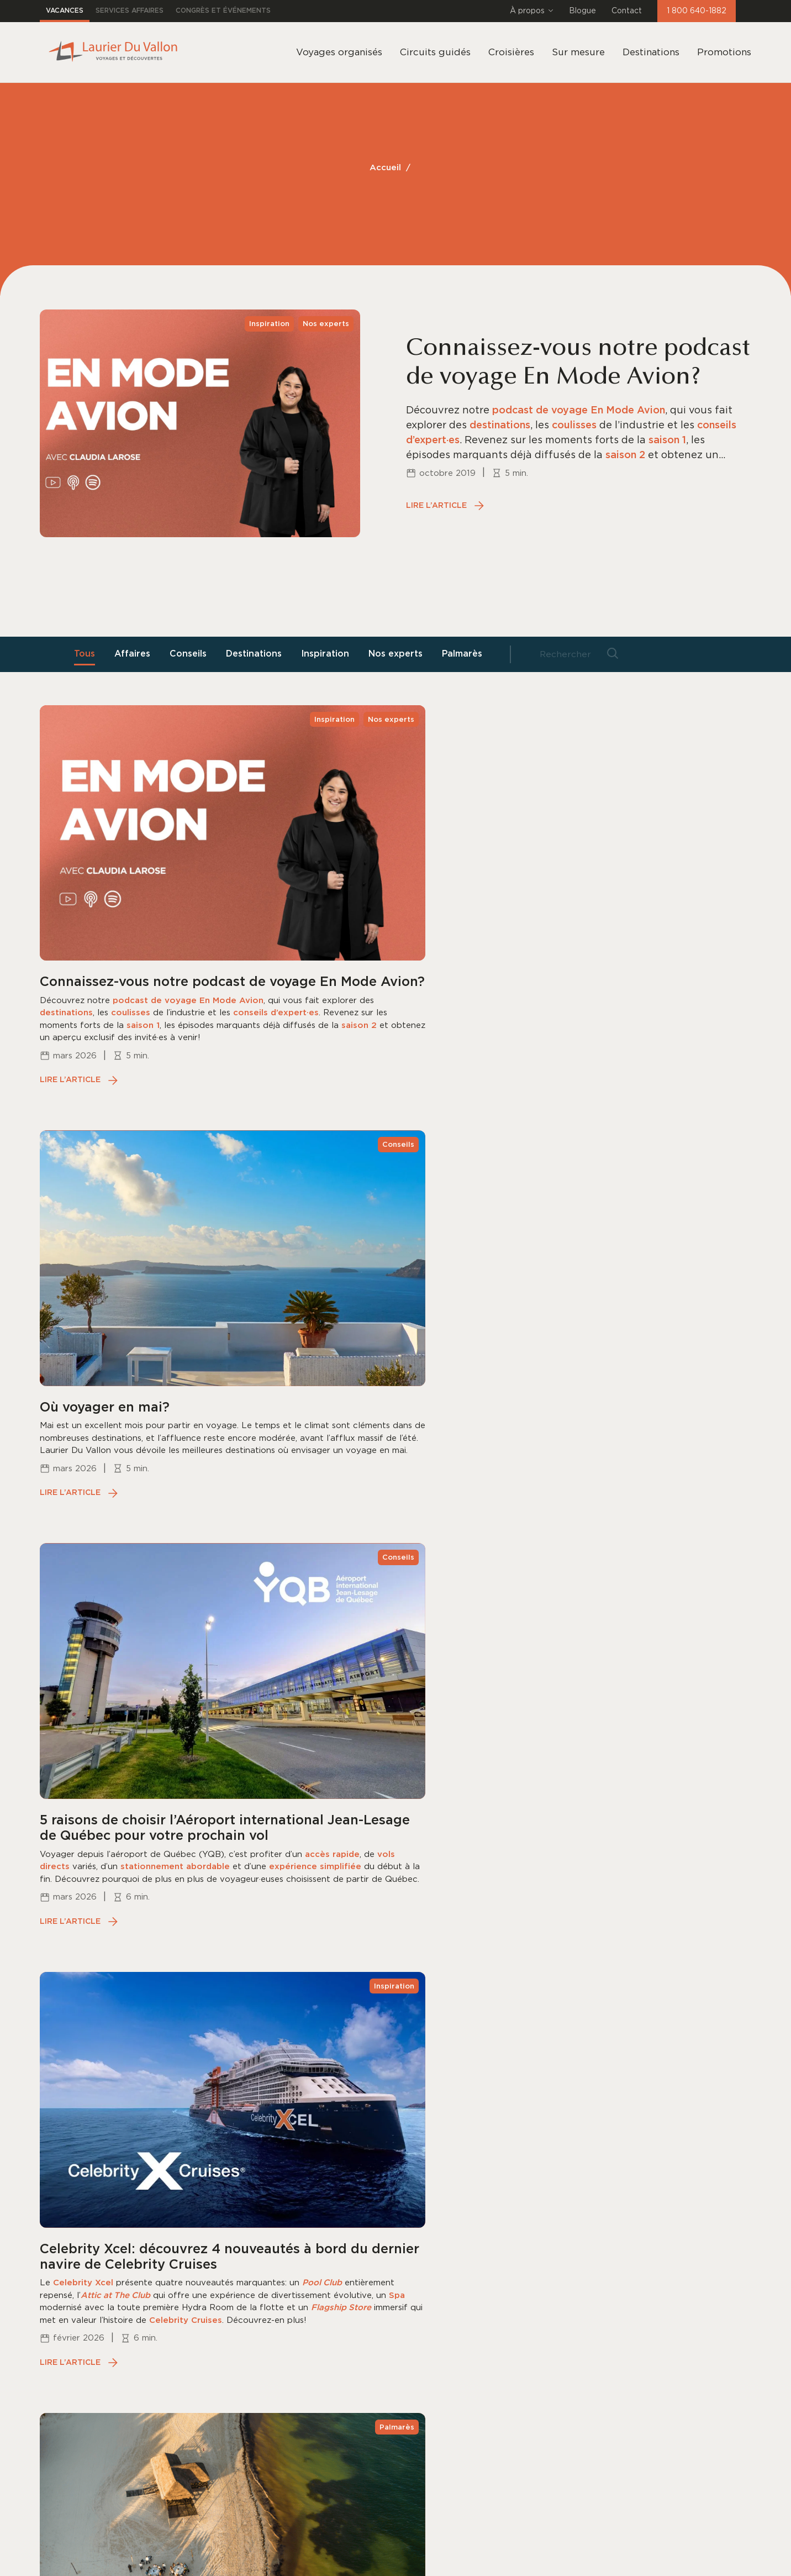 The height and width of the screenshot is (2576, 791). I want to click on Vacances, so click(64, 11).